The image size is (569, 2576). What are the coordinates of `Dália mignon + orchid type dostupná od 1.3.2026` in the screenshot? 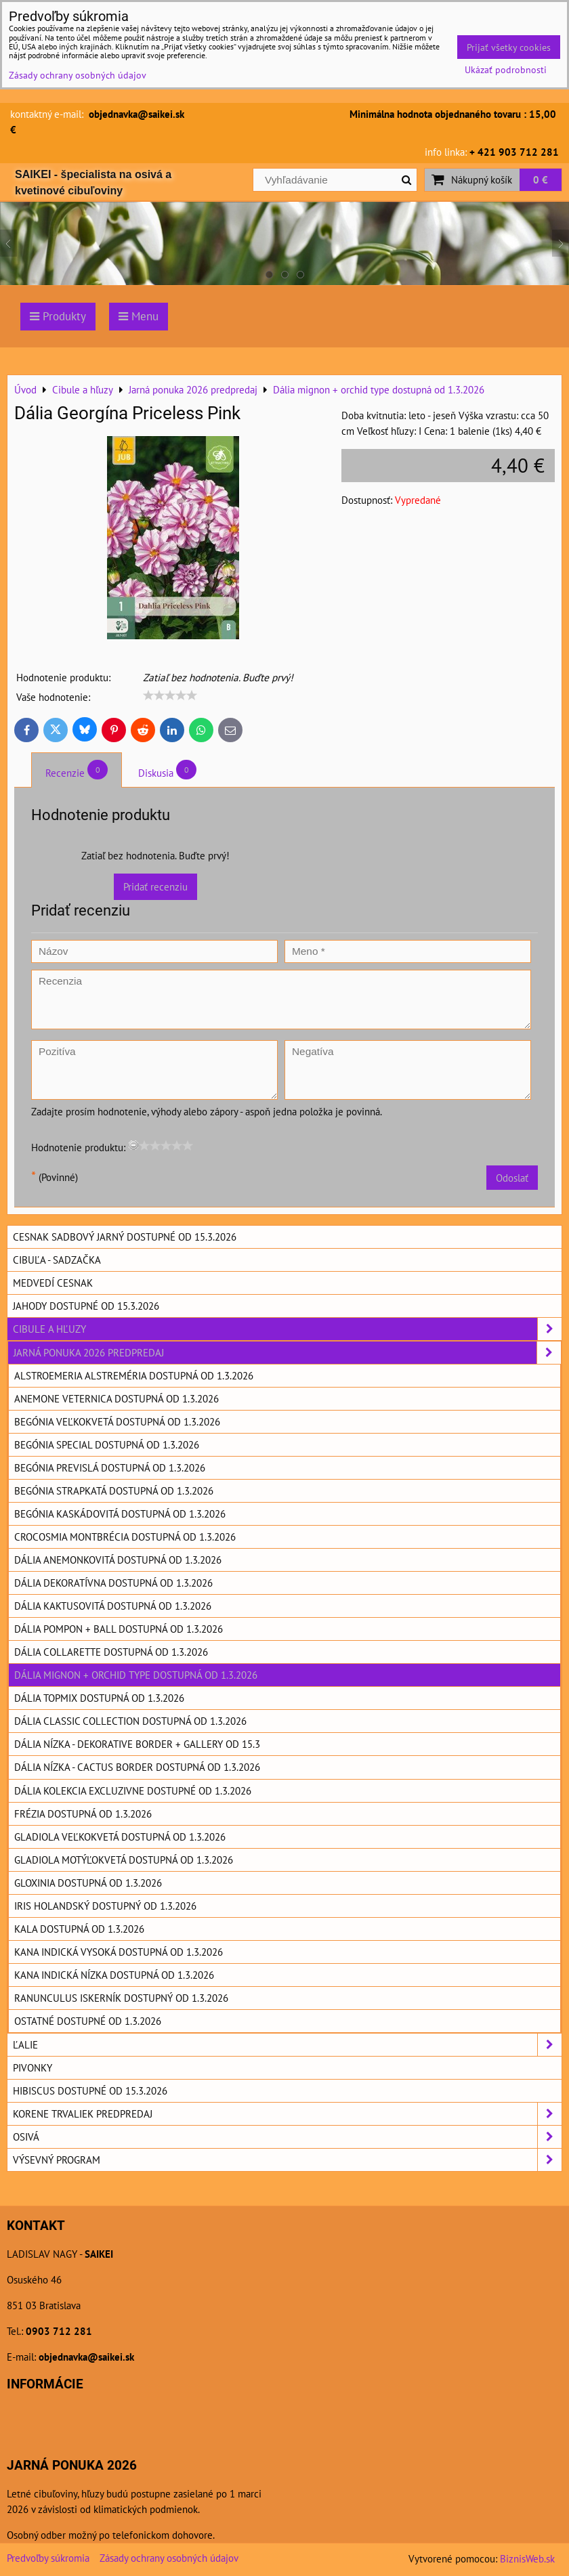 It's located at (135, 1674).